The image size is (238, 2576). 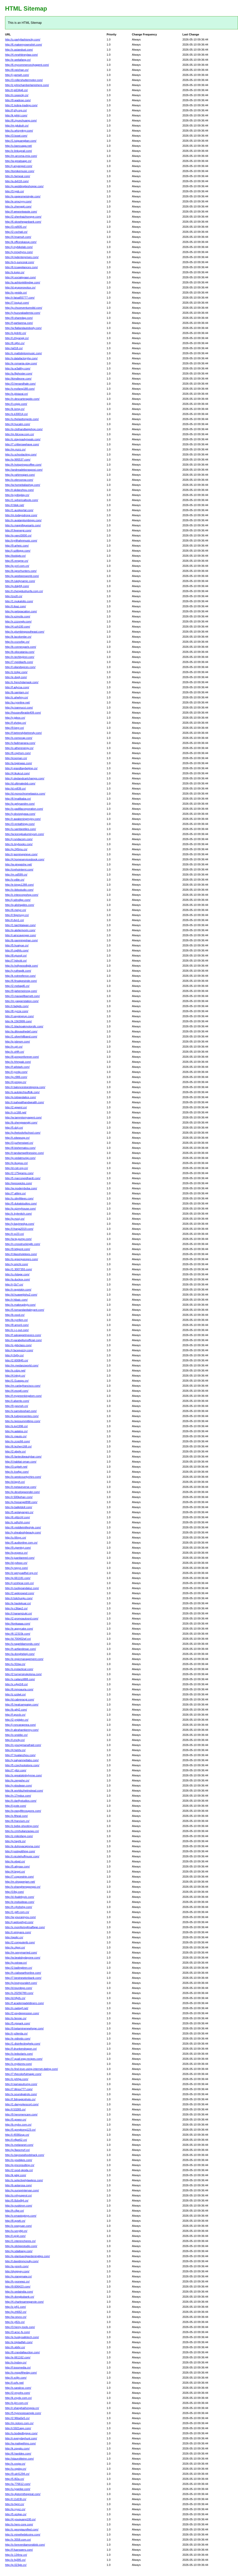 What do you see at coordinates (20, 975) in the screenshot?
I see `http://k.notreefence.com/` at bounding box center [20, 975].